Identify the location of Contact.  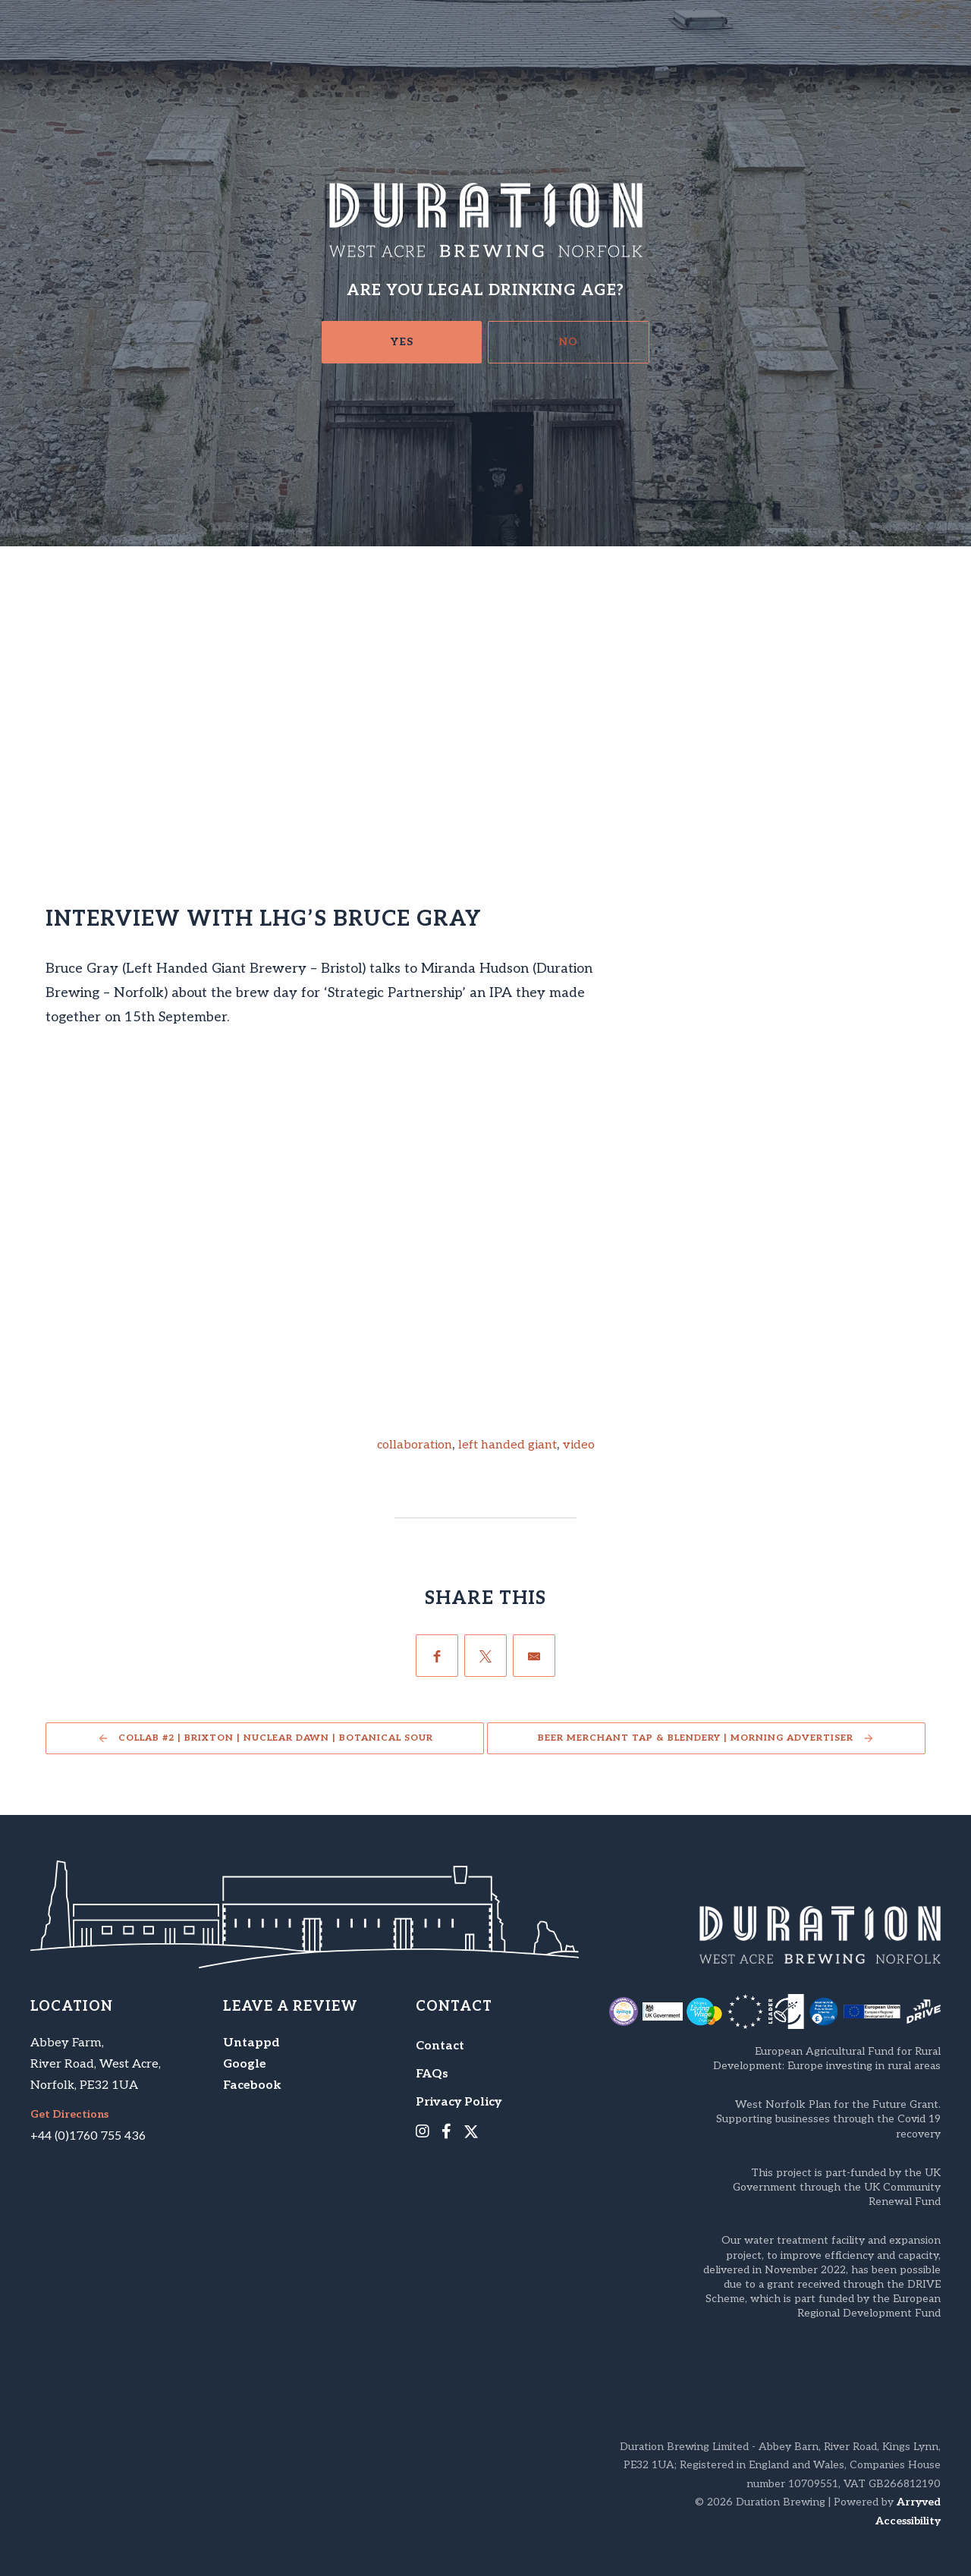
(440, 2046).